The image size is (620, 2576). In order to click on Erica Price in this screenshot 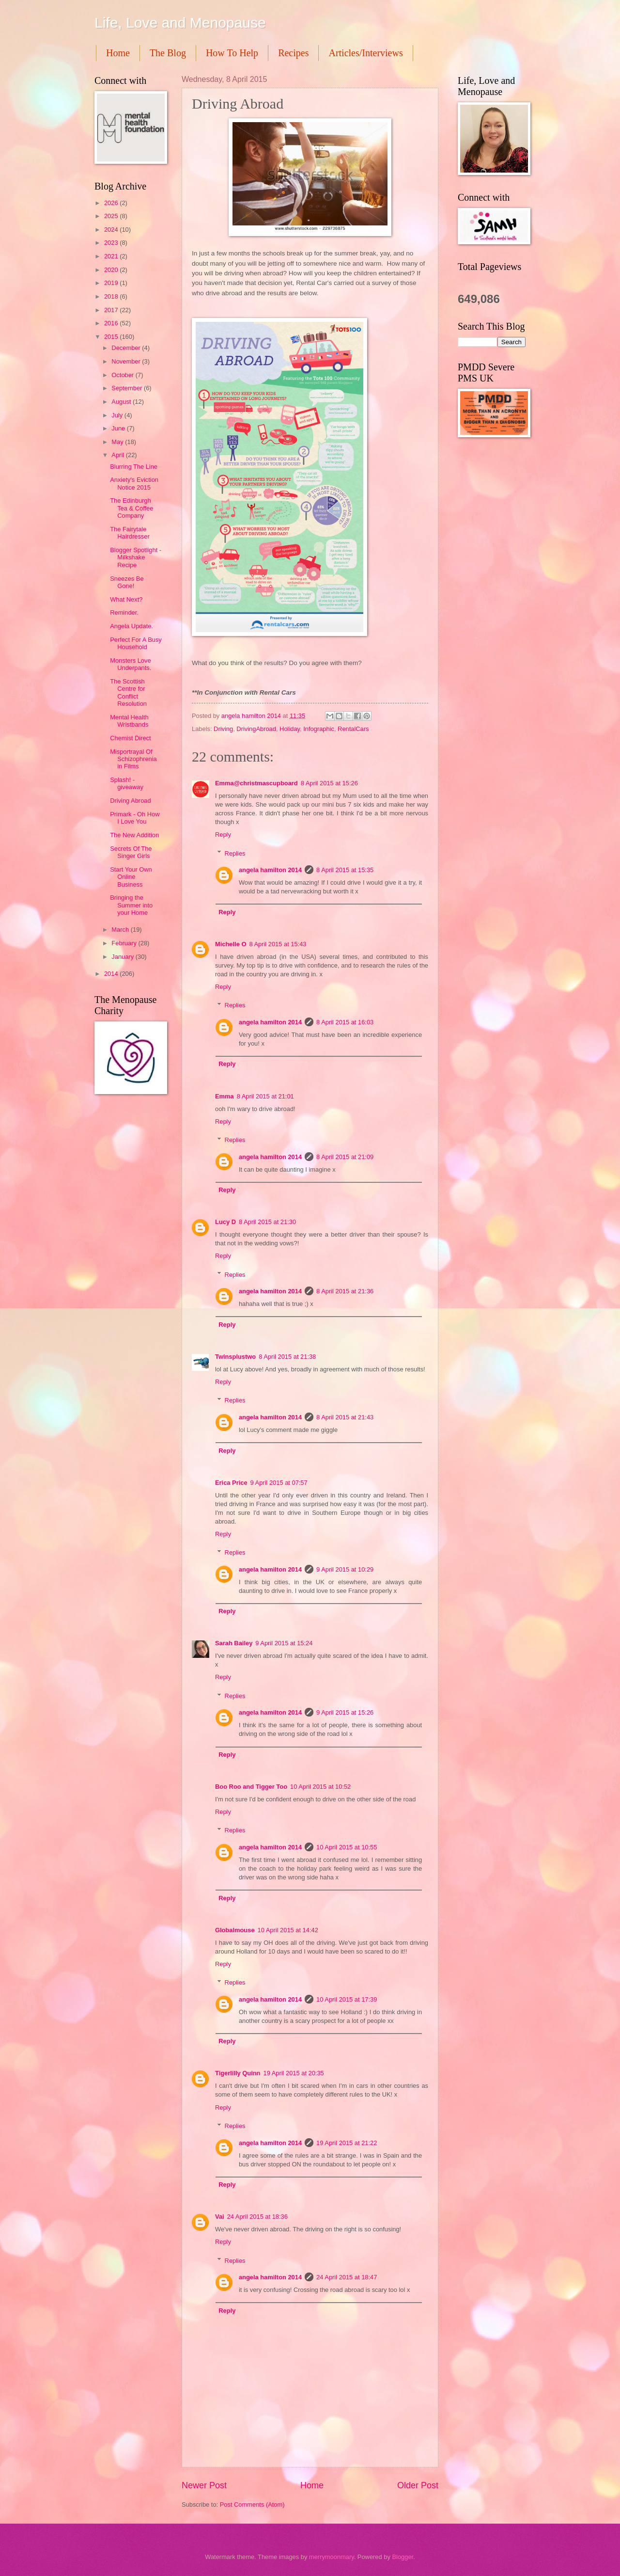, I will do `click(231, 1482)`.